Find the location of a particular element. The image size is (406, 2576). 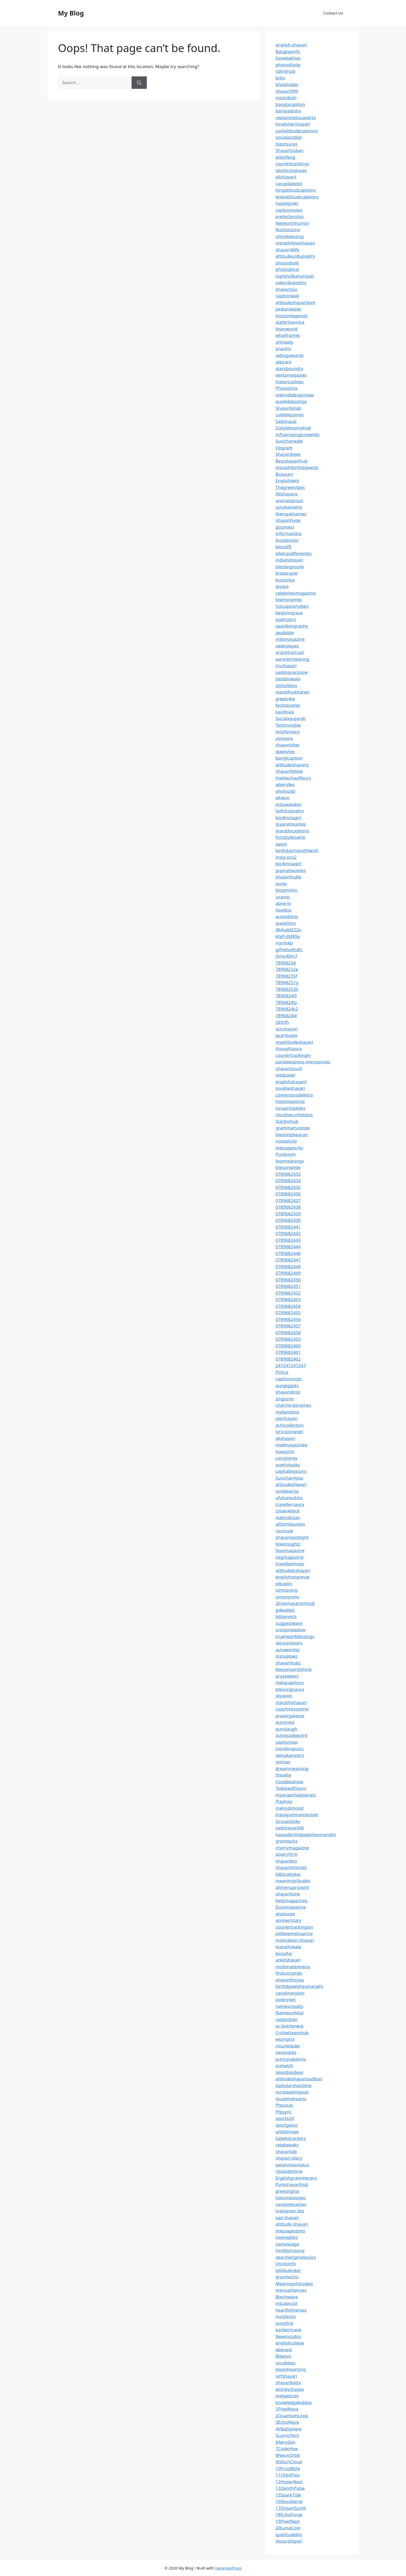

semakansstrs is located at coordinates (290, 1755).